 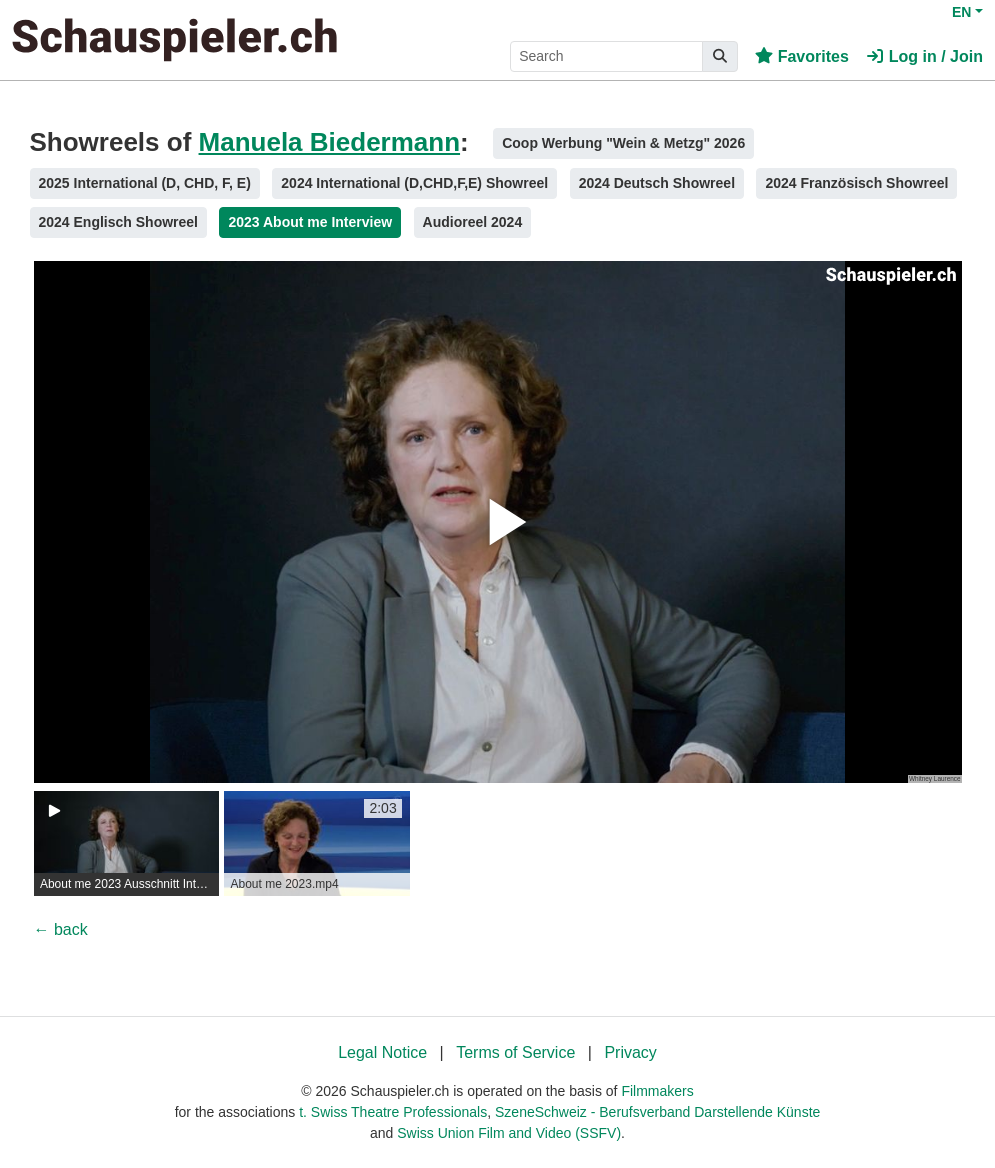 I want to click on 2024 International (D,CHD,F,E) Showreel, so click(x=414, y=183).